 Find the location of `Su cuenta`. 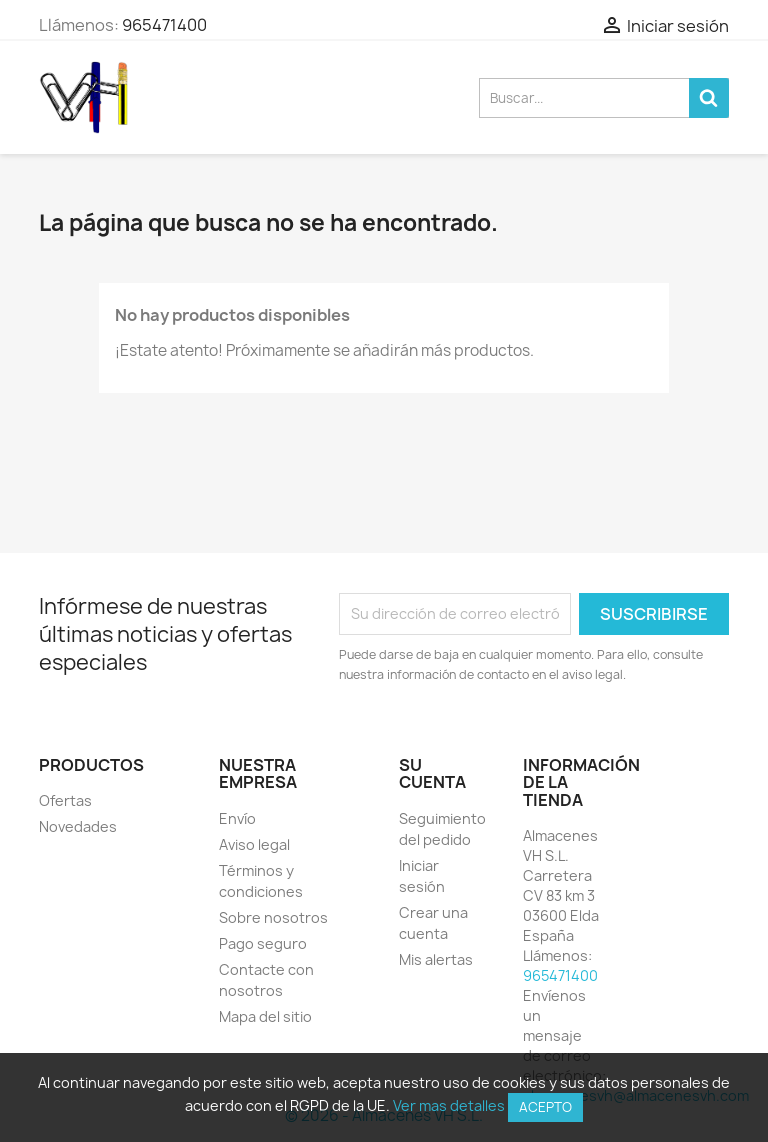

Su cuenta is located at coordinates (432, 774).